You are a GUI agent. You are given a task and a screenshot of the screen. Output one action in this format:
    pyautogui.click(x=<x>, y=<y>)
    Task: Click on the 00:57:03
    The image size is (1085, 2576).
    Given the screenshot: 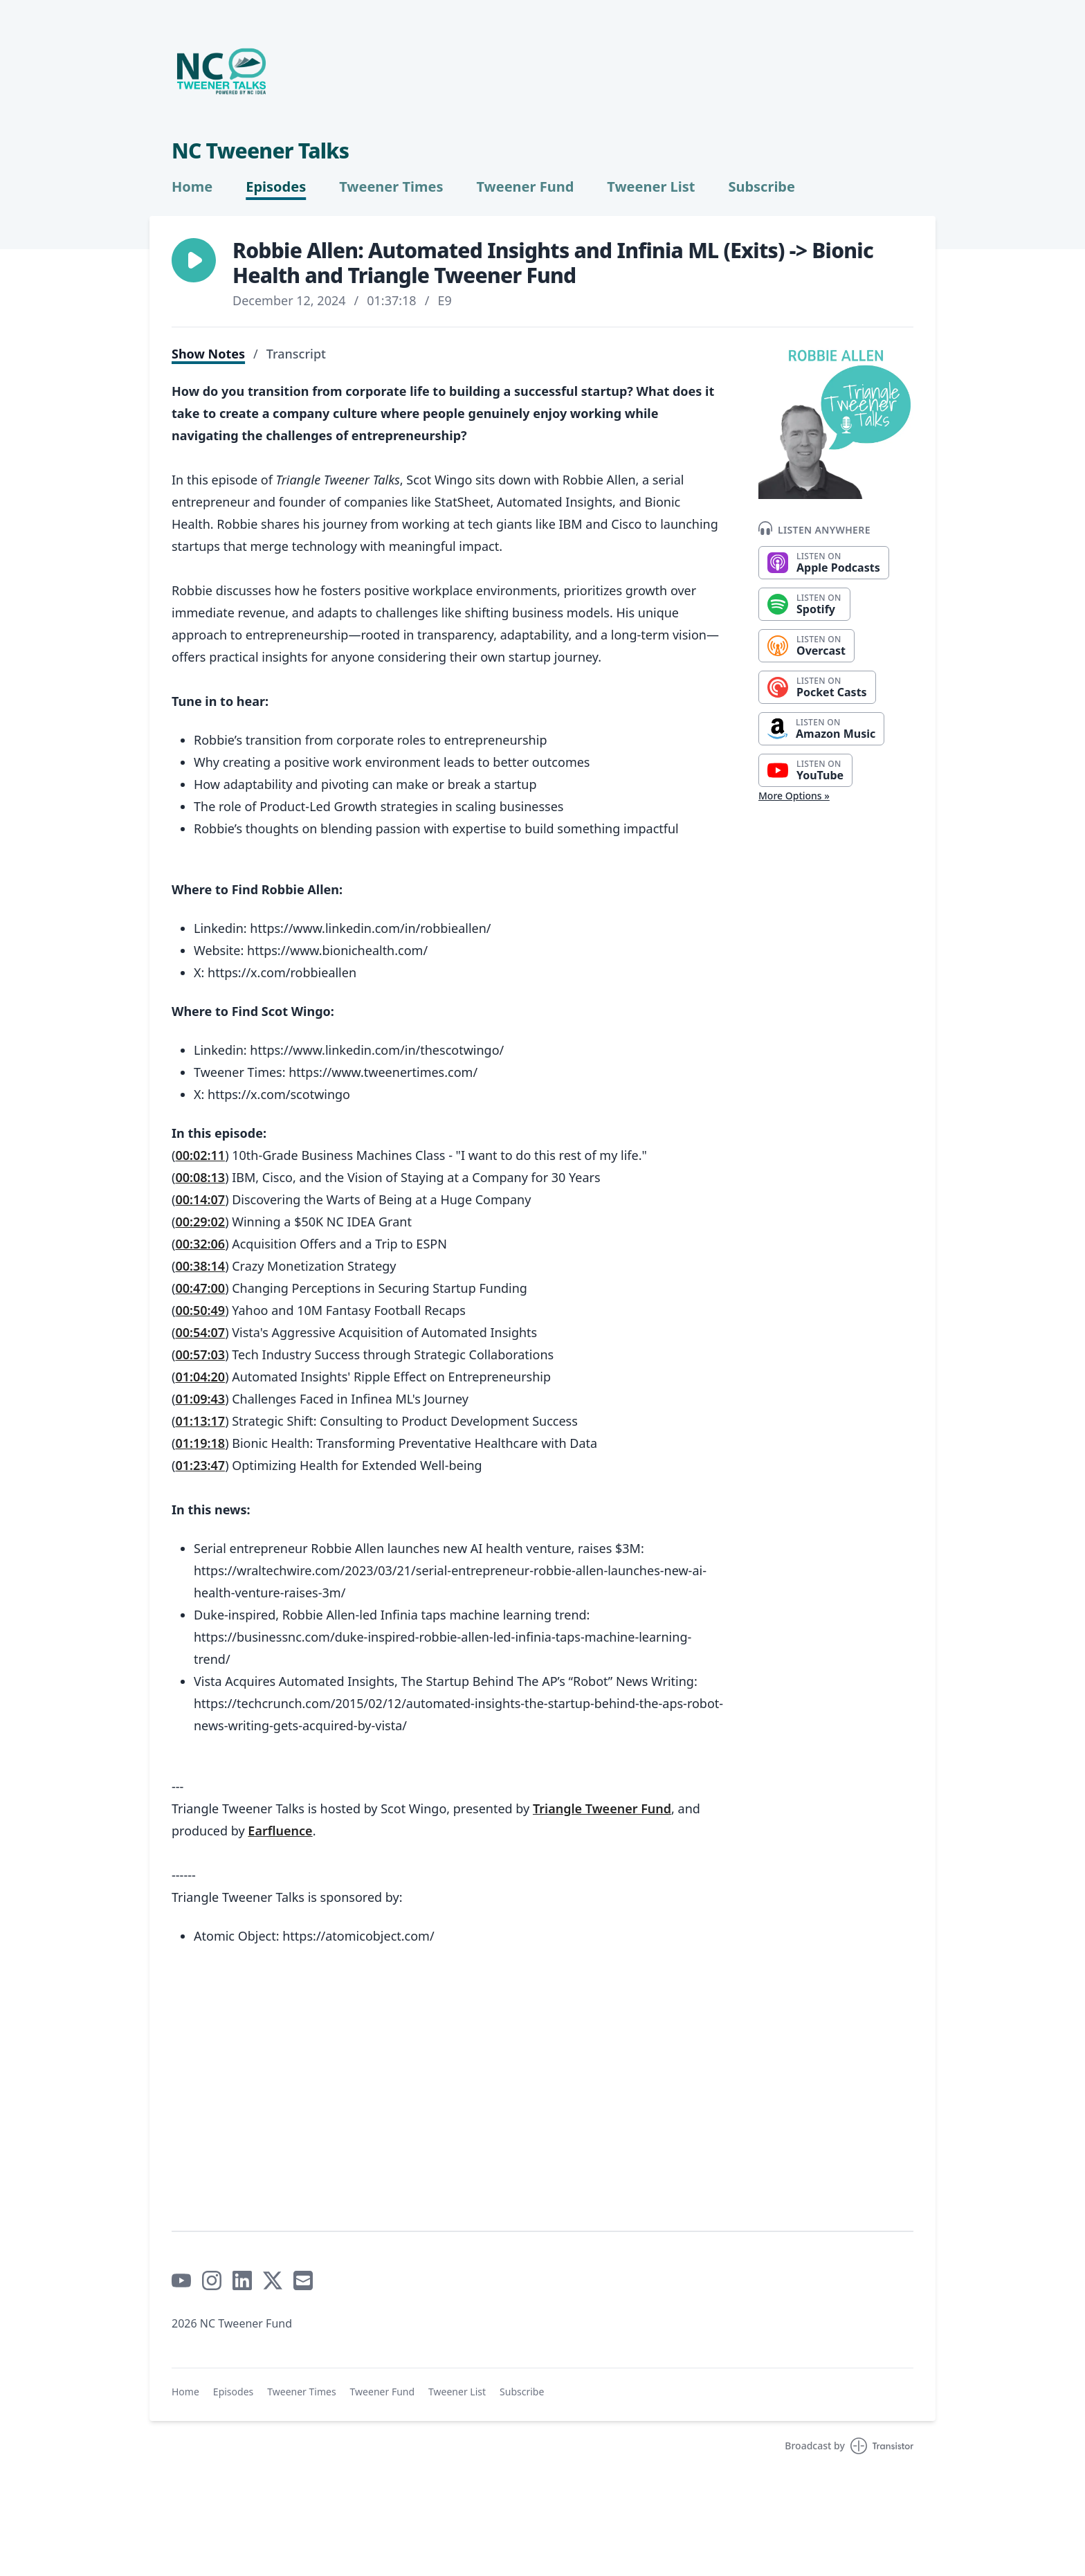 What is the action you would take?
    pyautogui.click(x=200, y=1354)
    